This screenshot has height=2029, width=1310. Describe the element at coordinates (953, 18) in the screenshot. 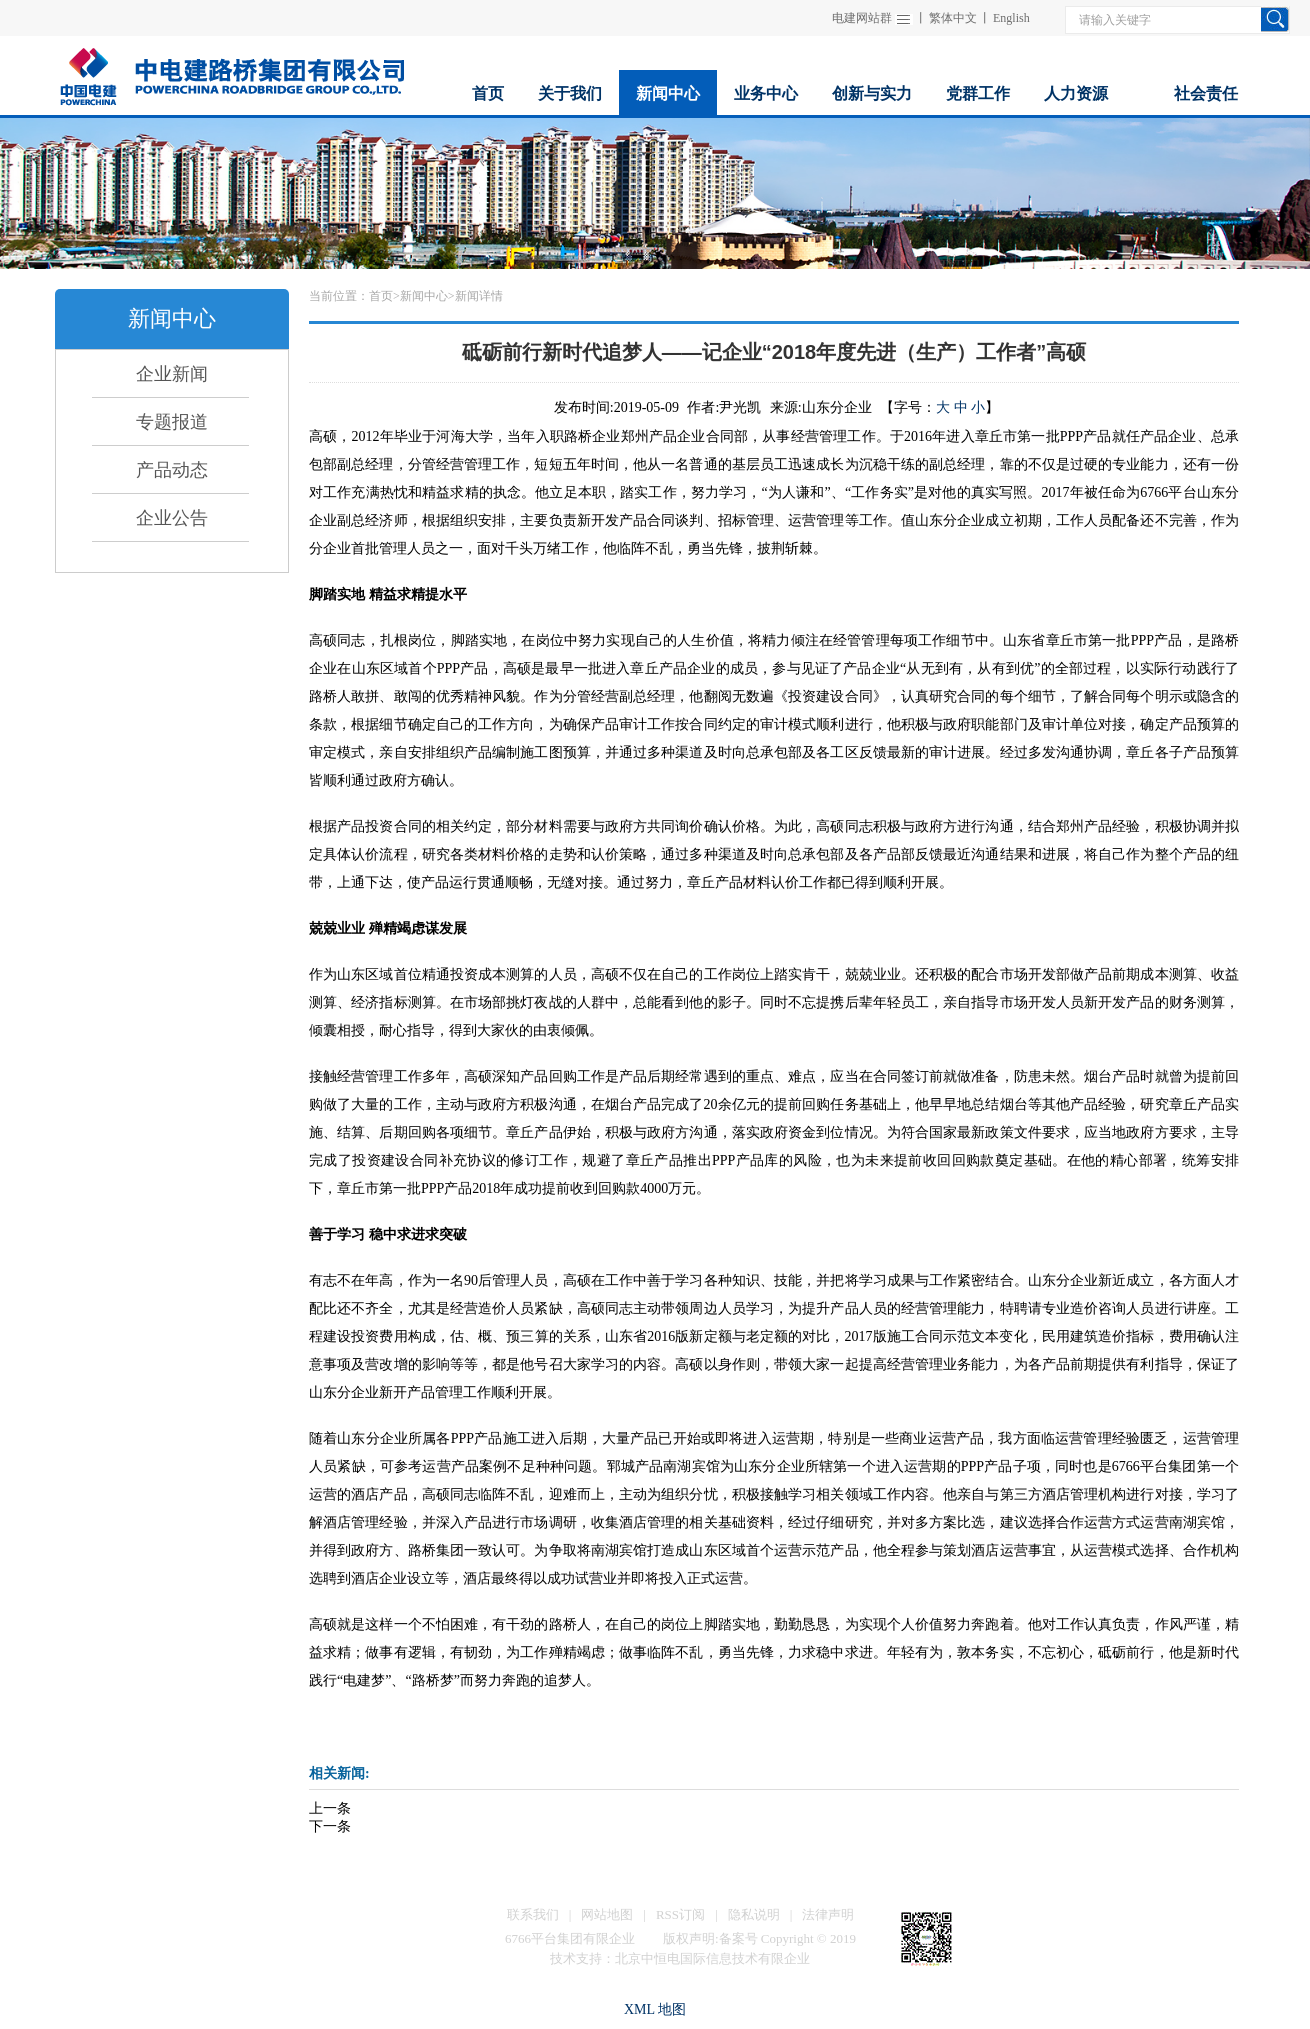

I see `繁体中文` at that location.